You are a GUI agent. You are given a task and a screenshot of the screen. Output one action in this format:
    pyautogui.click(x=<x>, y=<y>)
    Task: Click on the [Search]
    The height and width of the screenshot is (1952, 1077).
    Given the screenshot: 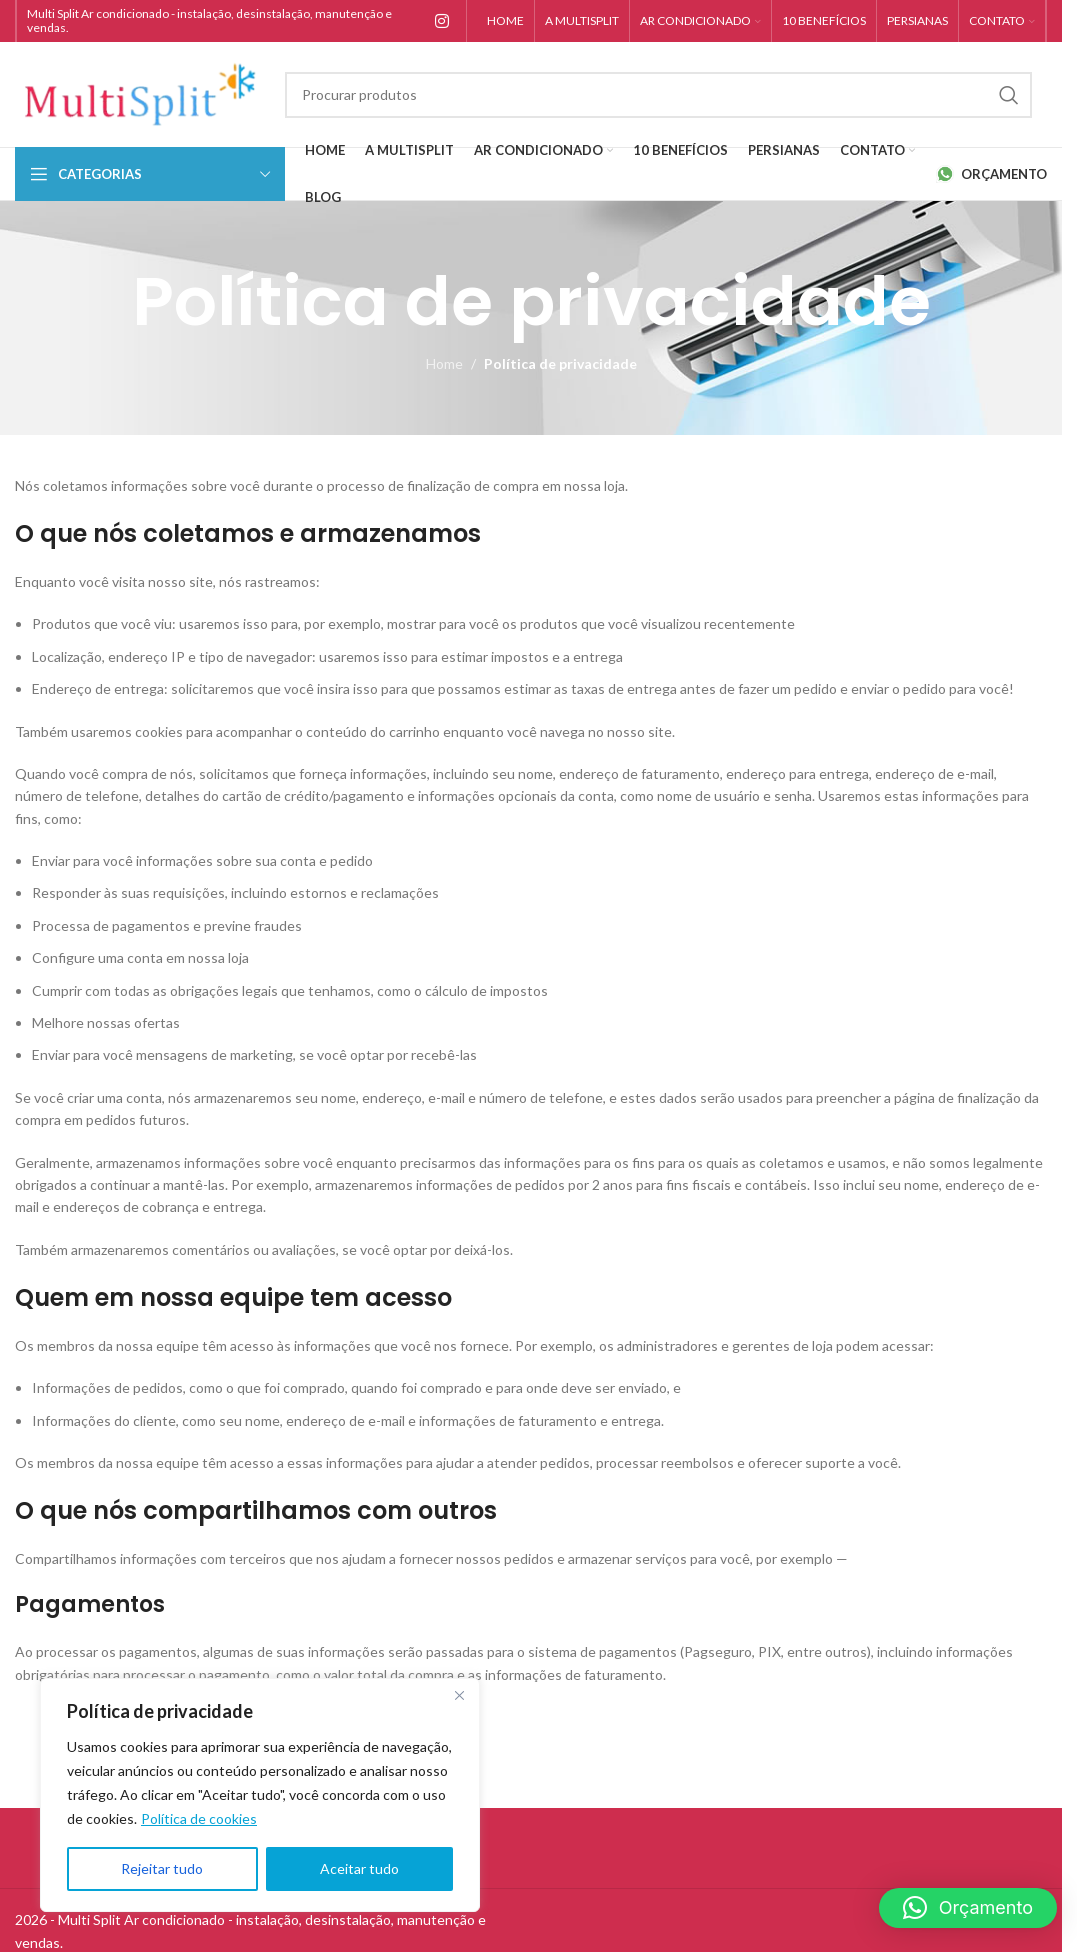 What is the action you would take?
    pyautogui.click(x=658, y=95)
    